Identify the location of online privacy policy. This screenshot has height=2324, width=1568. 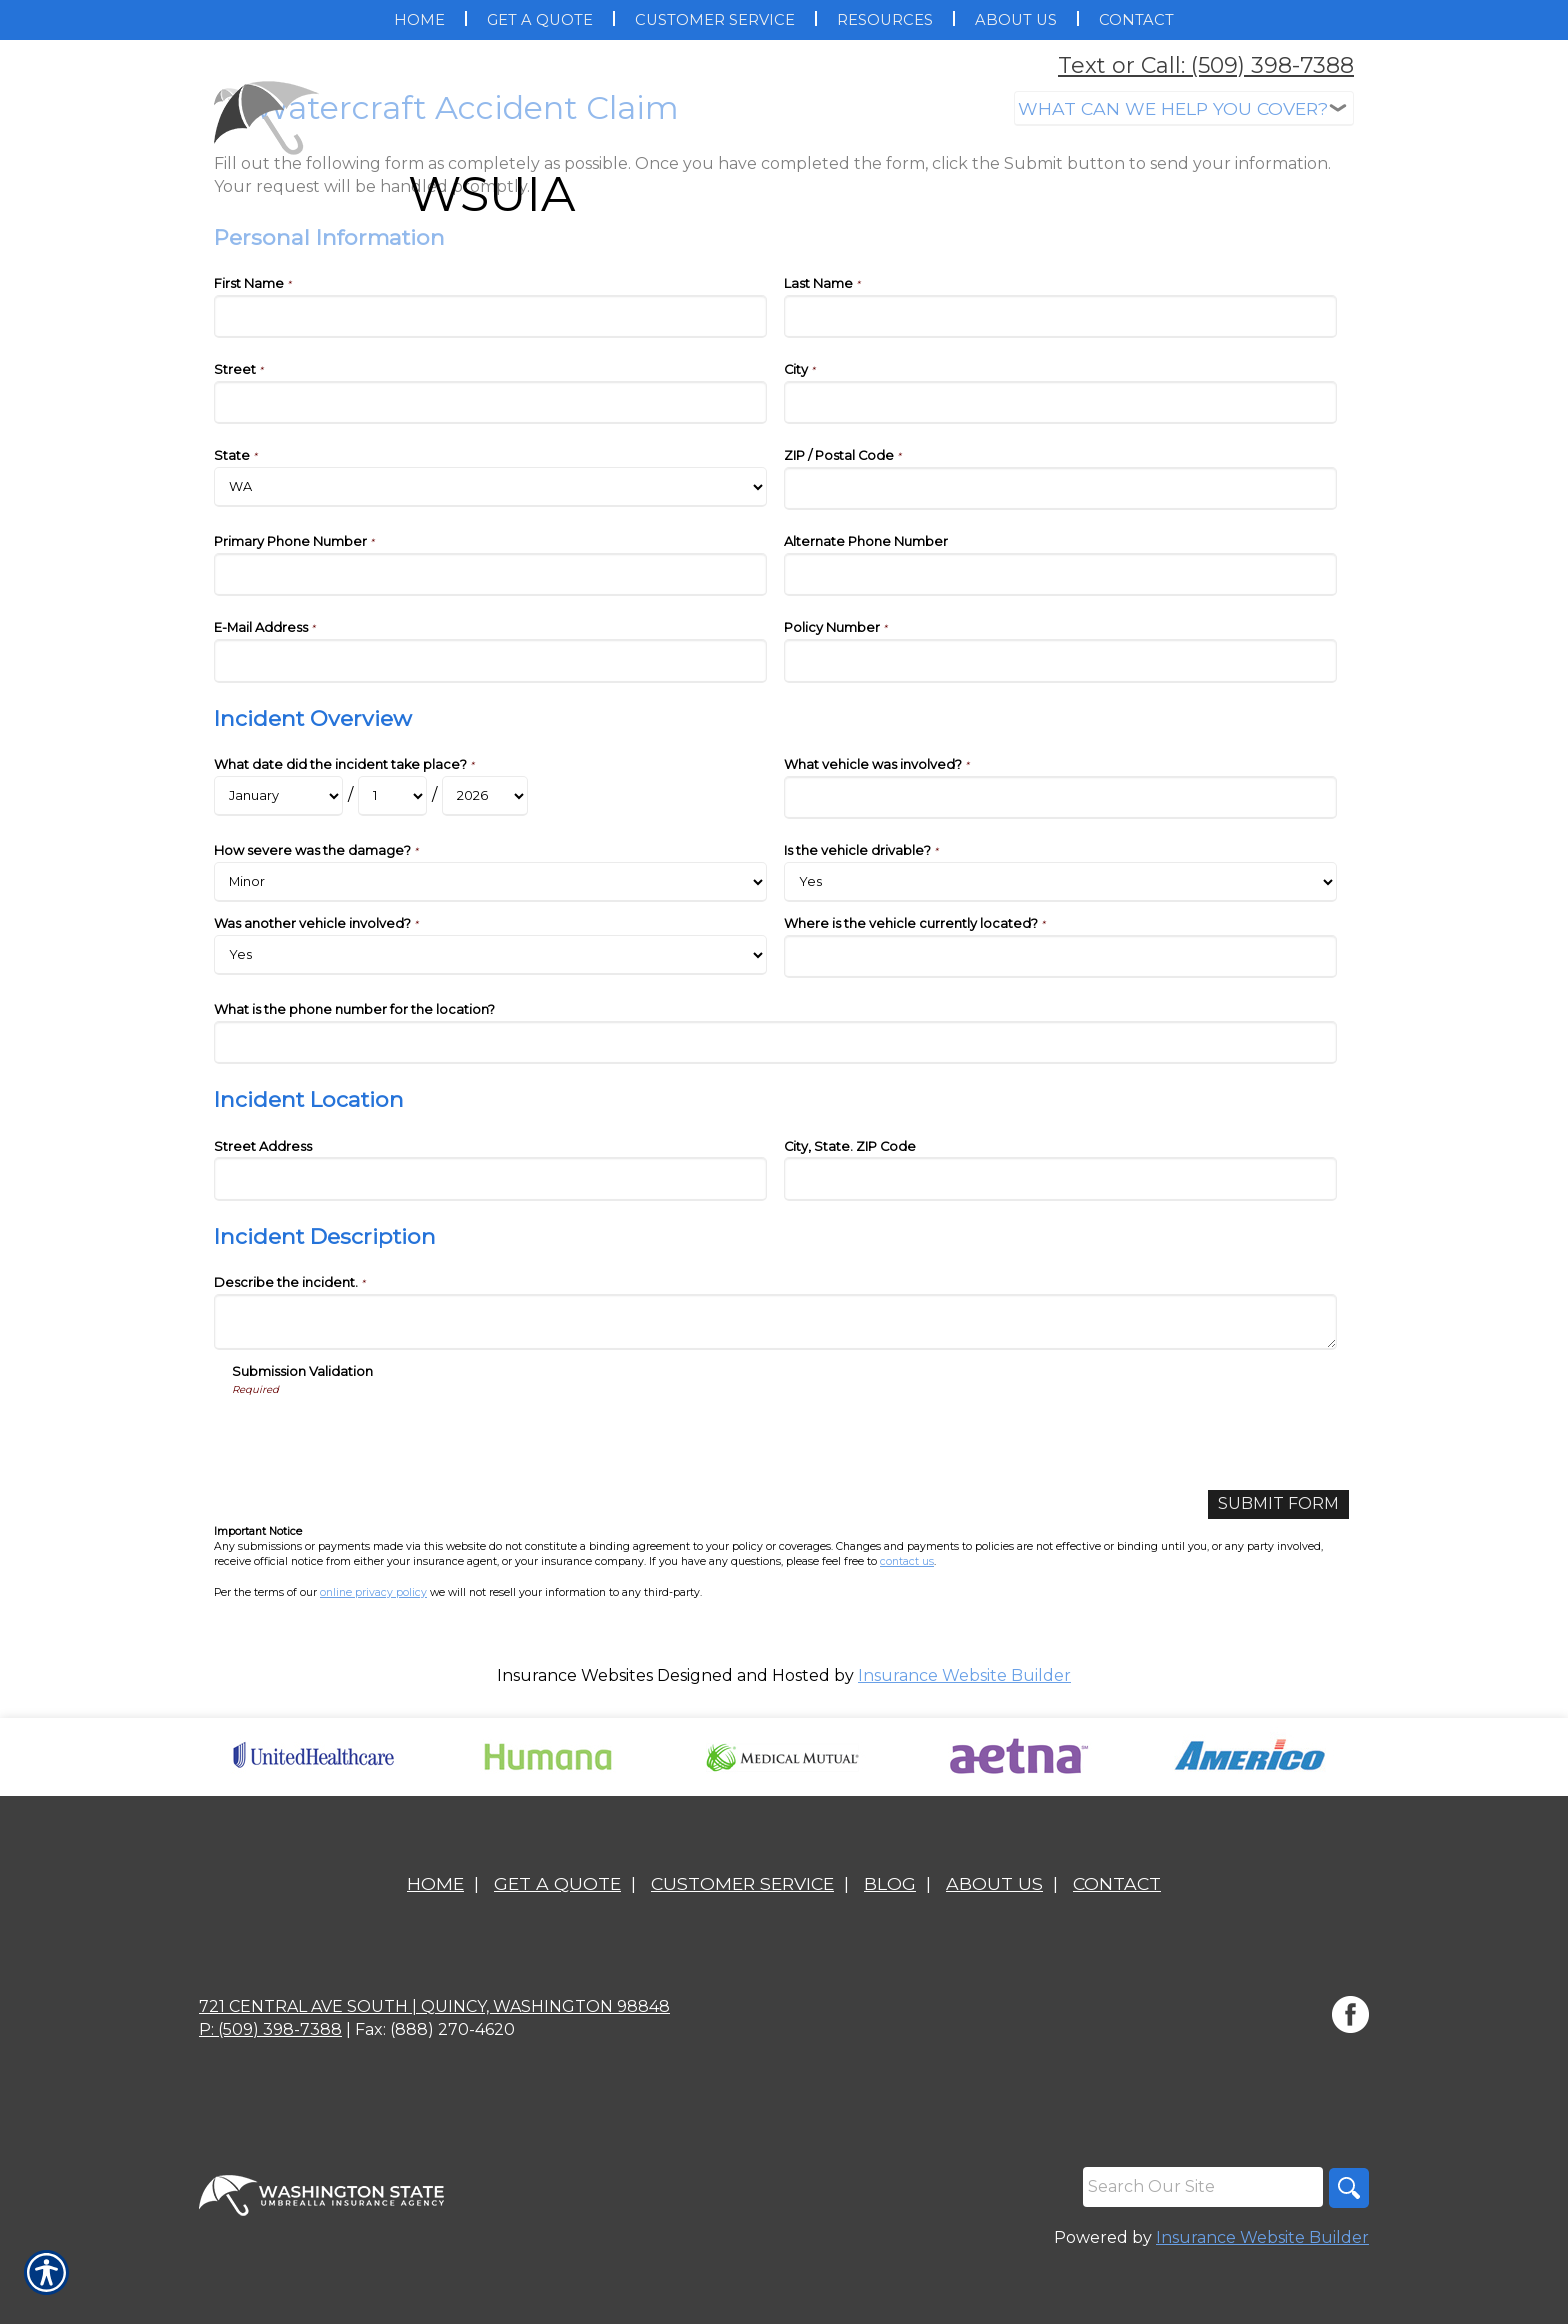
(373, 1592).